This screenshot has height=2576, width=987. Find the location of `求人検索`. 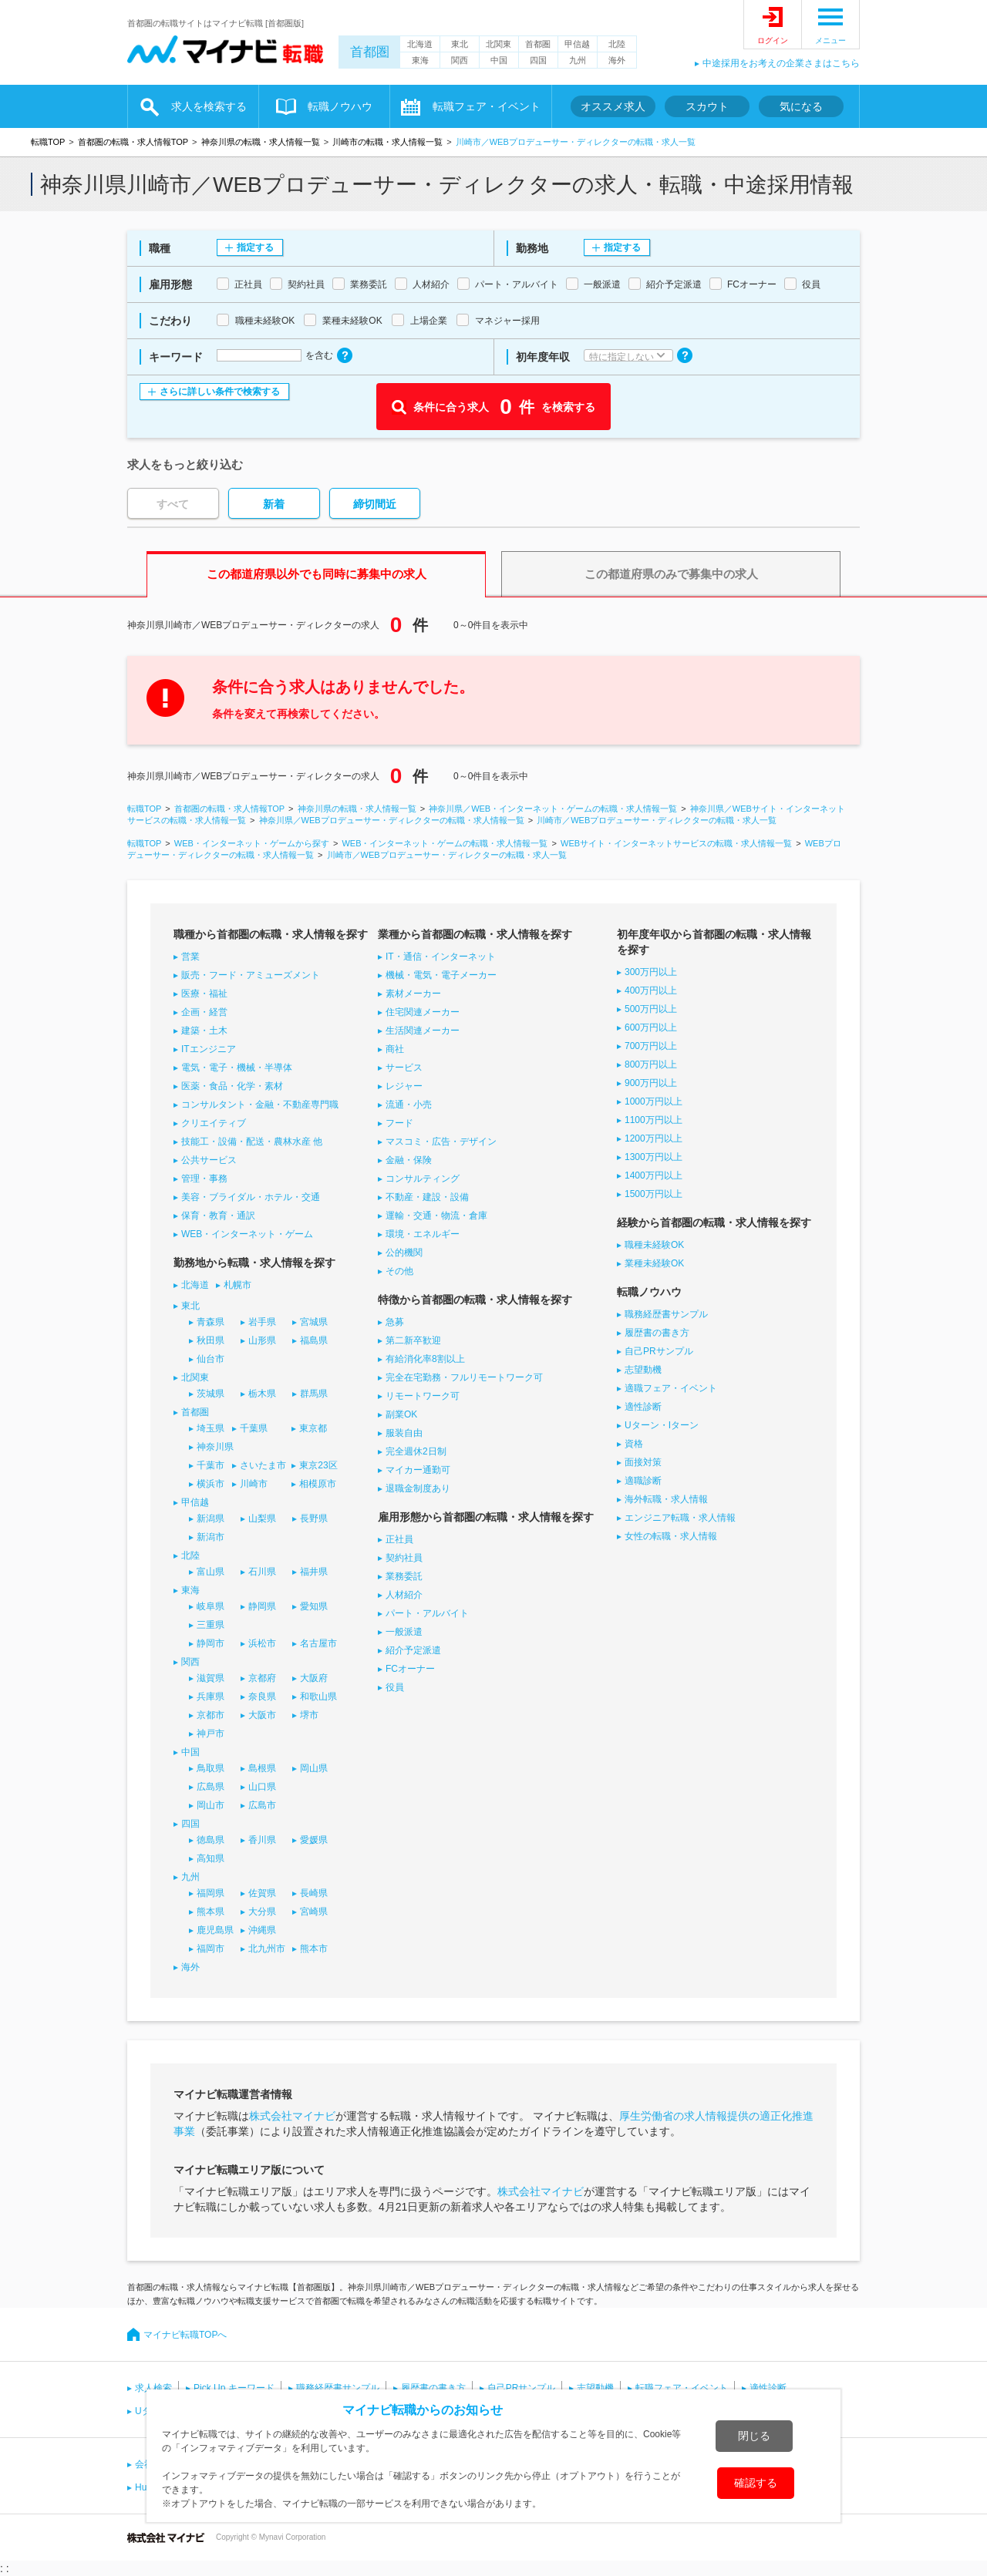

求人検索 is located at coordinates (153, 2388).